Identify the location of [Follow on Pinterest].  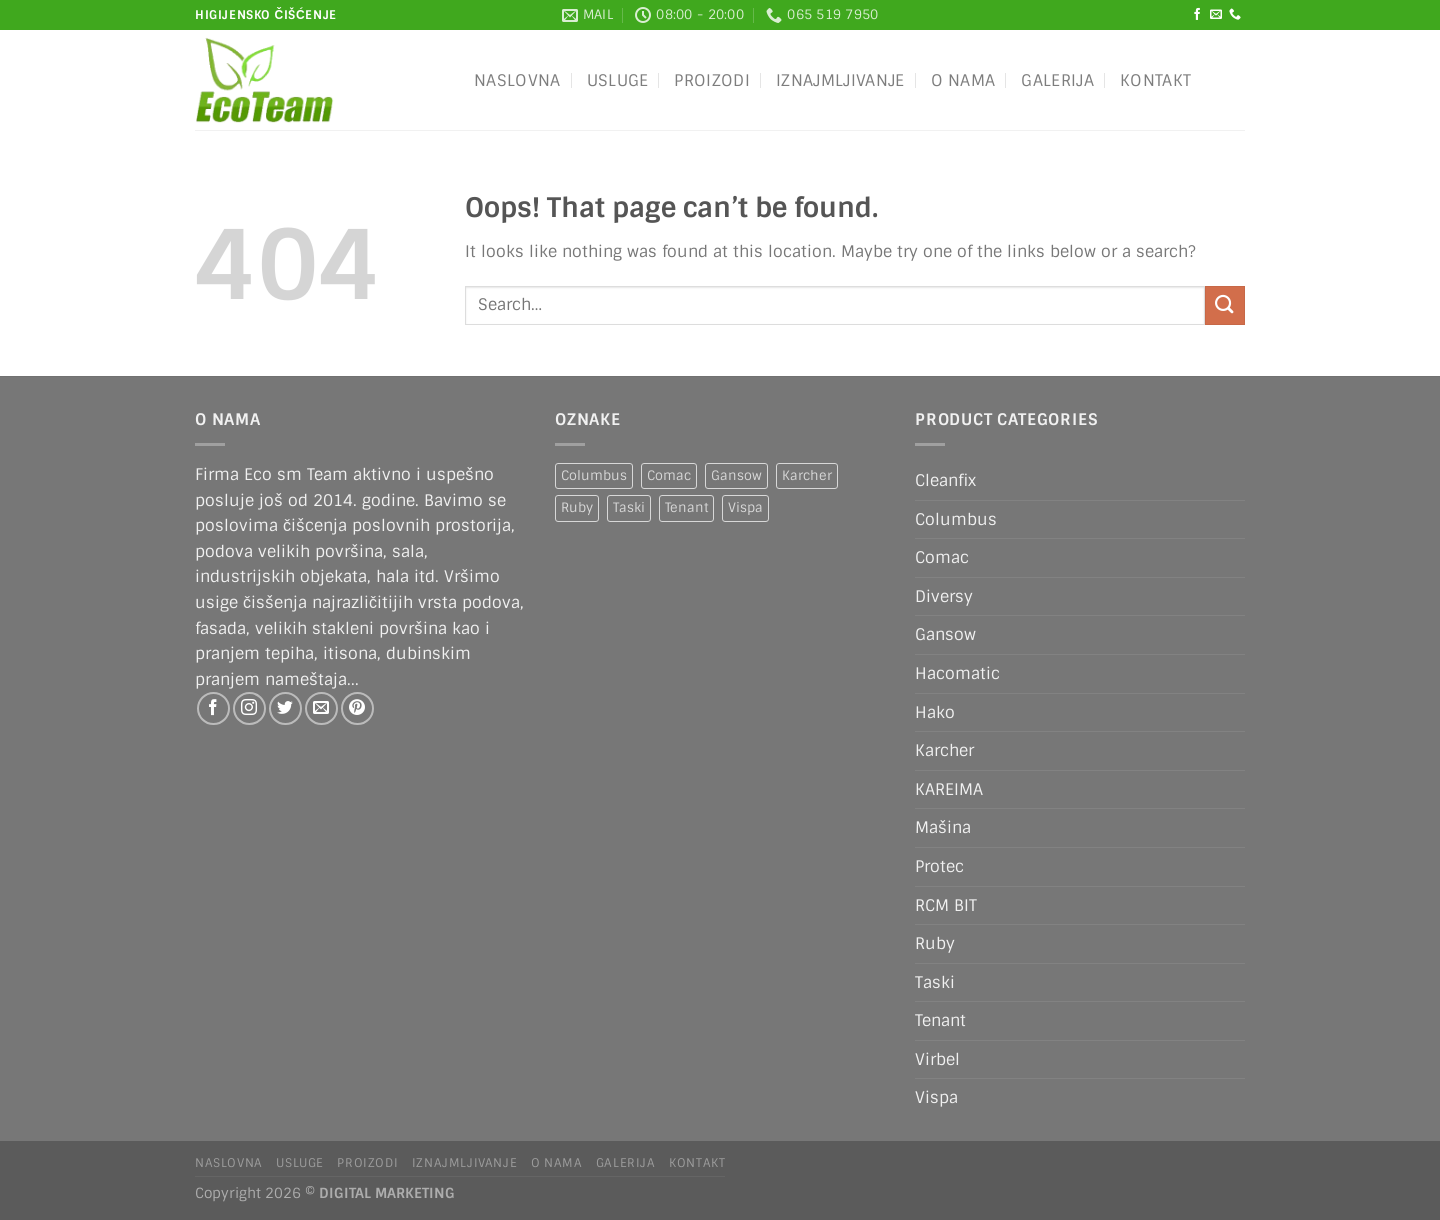
(357, 708).